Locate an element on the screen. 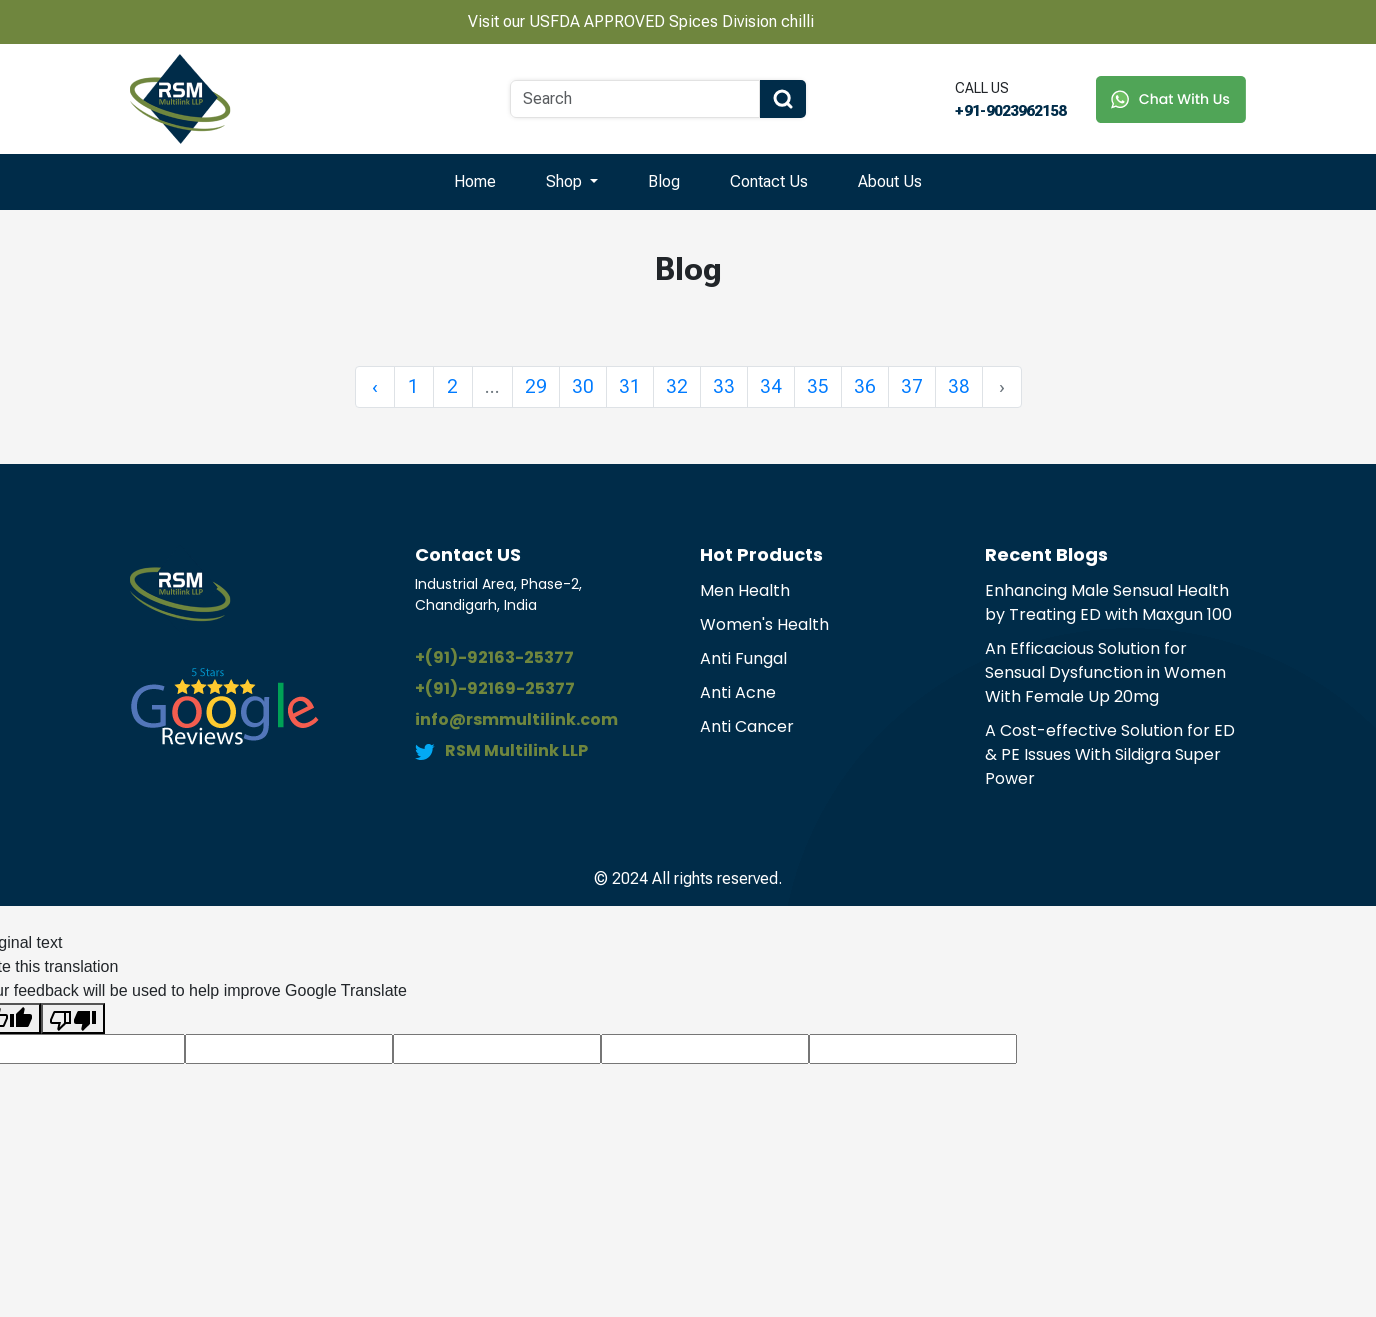 This screenshot has height=1317, width=1376. Women's Health is located at coordinates (764, 624).